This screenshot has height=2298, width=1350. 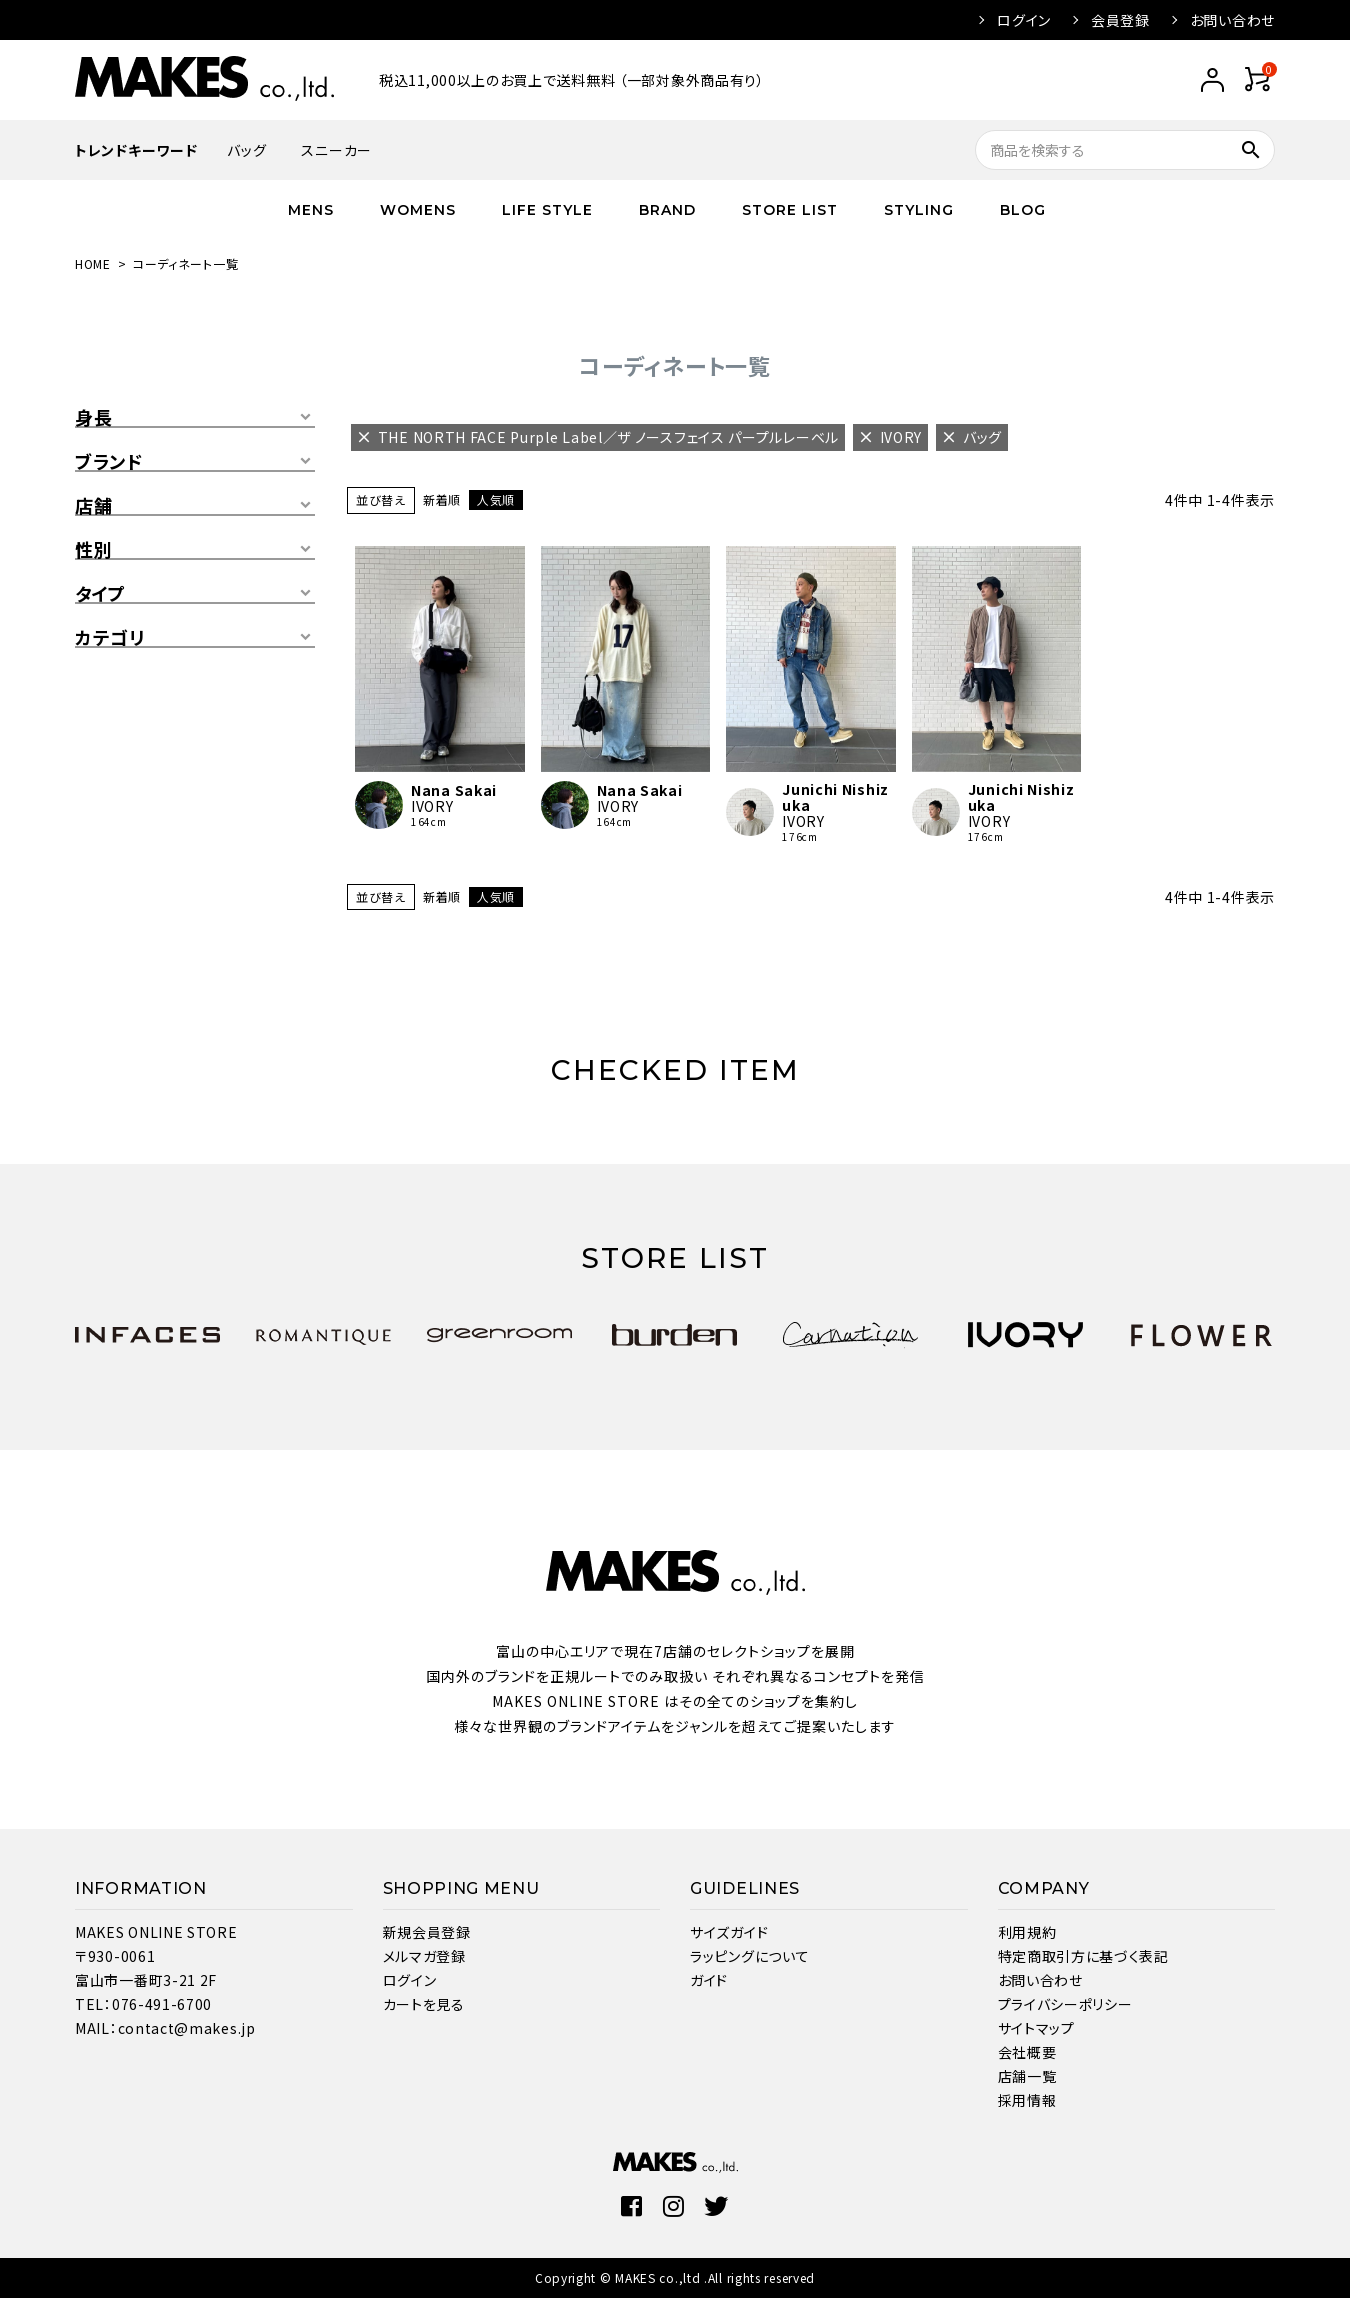 I want to click on STYLING, so click(x=919, y=210).